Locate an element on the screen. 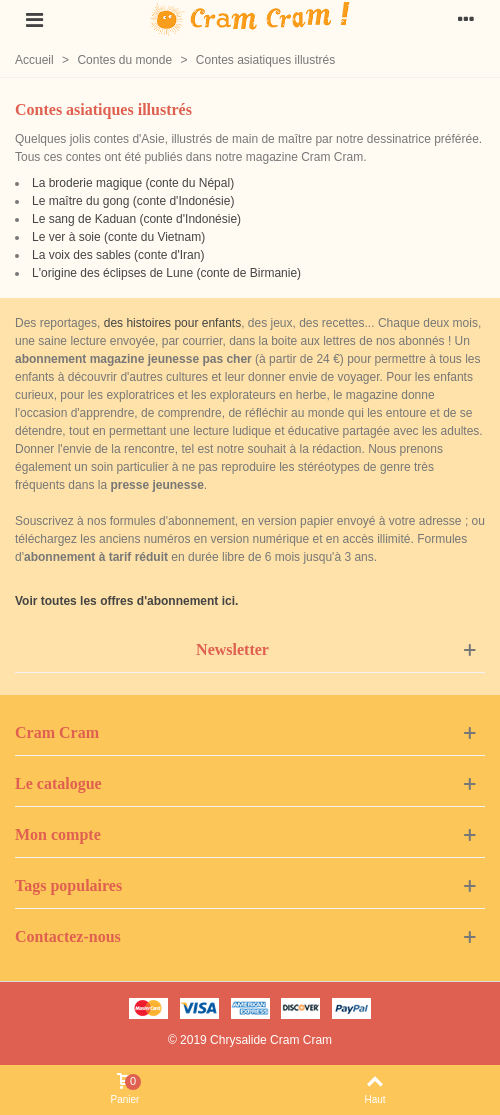  des histoires pour enfants is located at coordinates (172, 323).